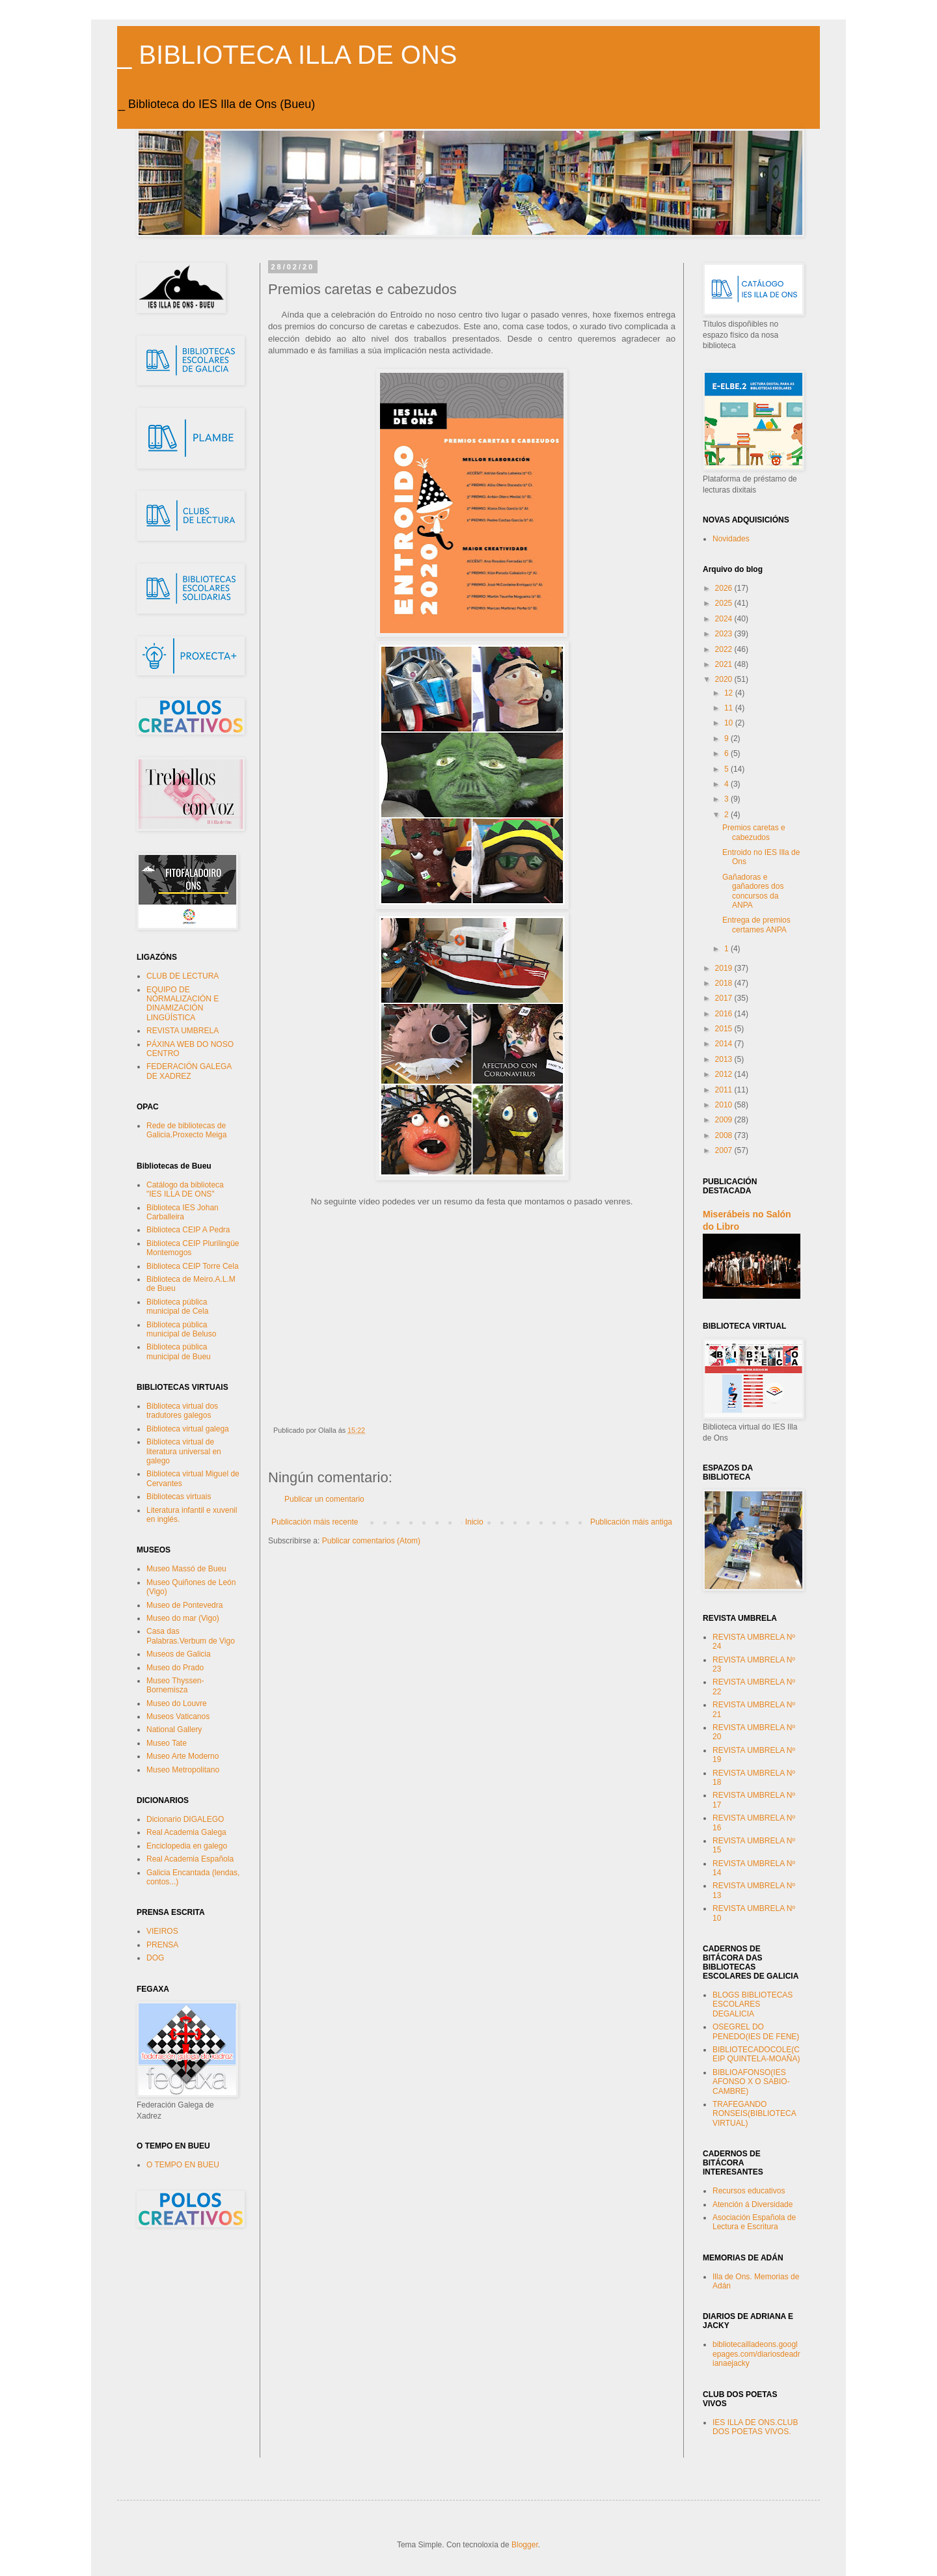 Image resolution: width=937 pixels, height=2576 pixels. What do you see at coordinates (725, 1028) in the screenshot?
I see `2015` at bounding box center [725, 1028].